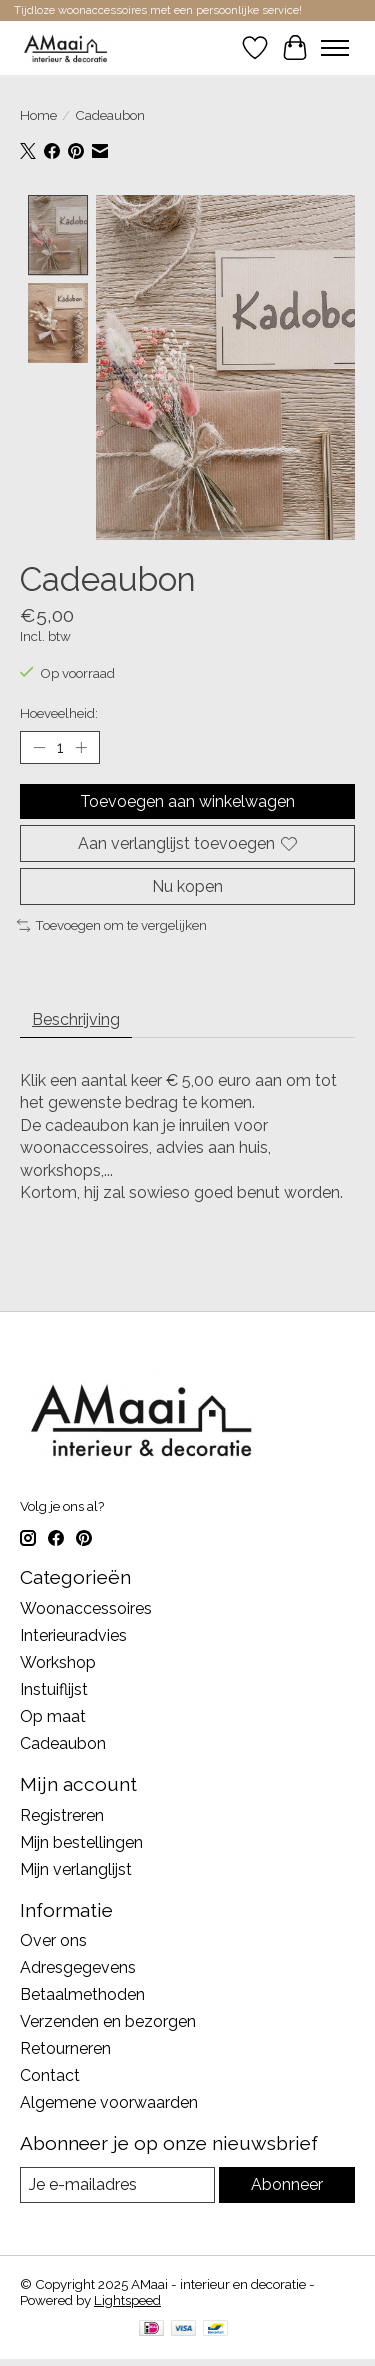 This screenshot has height=2366, width=375. Describe the element at coordinates (78, 1965) in the screenshot. I see `Adresgegevens` at that location.